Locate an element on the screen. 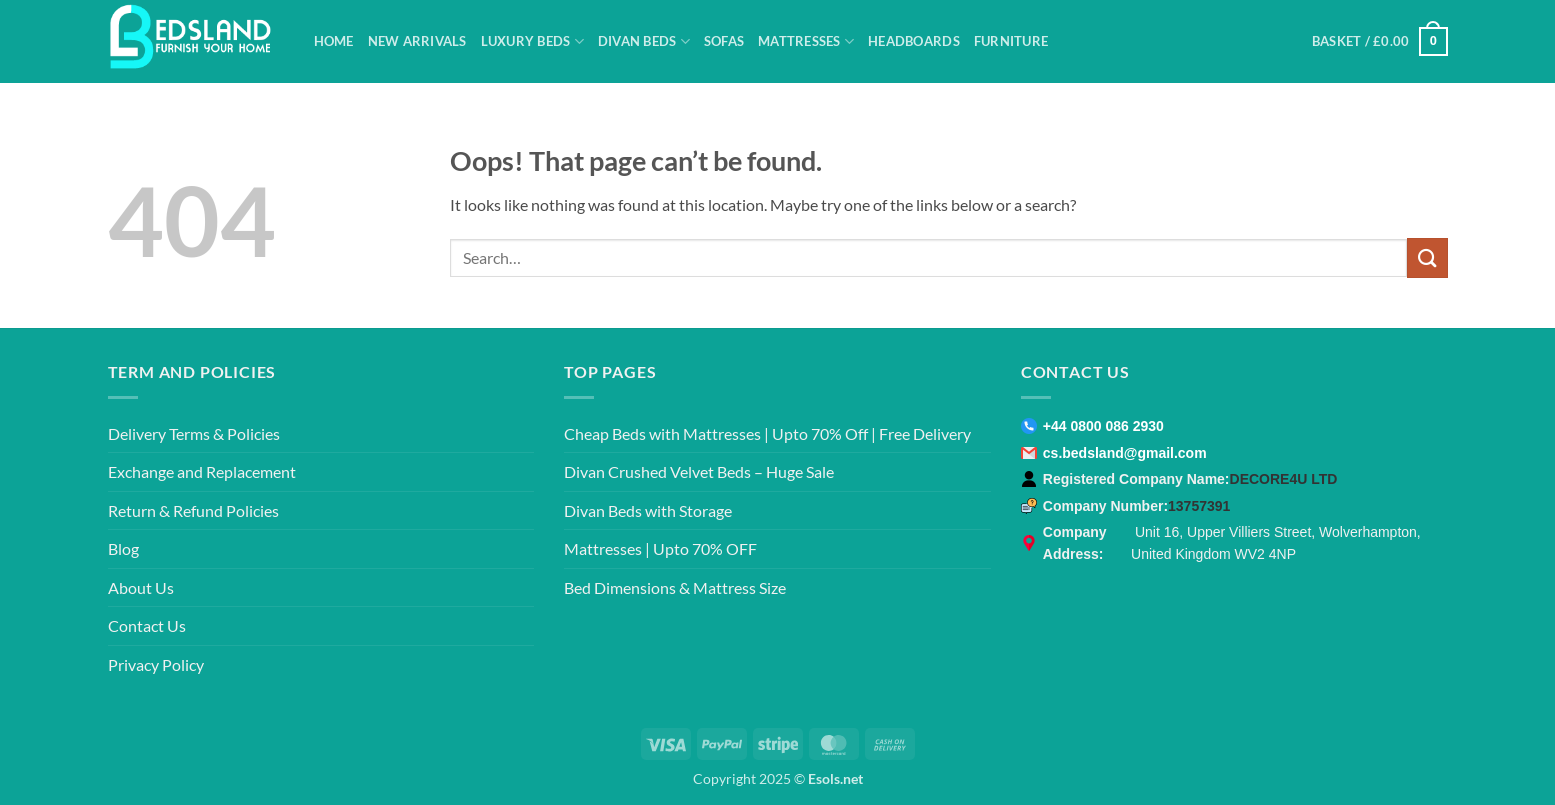 This screenshot has height=805, width=1555. Divan Crushed Velvet Beds – Huge Sale is located at coordinates (699, 471).